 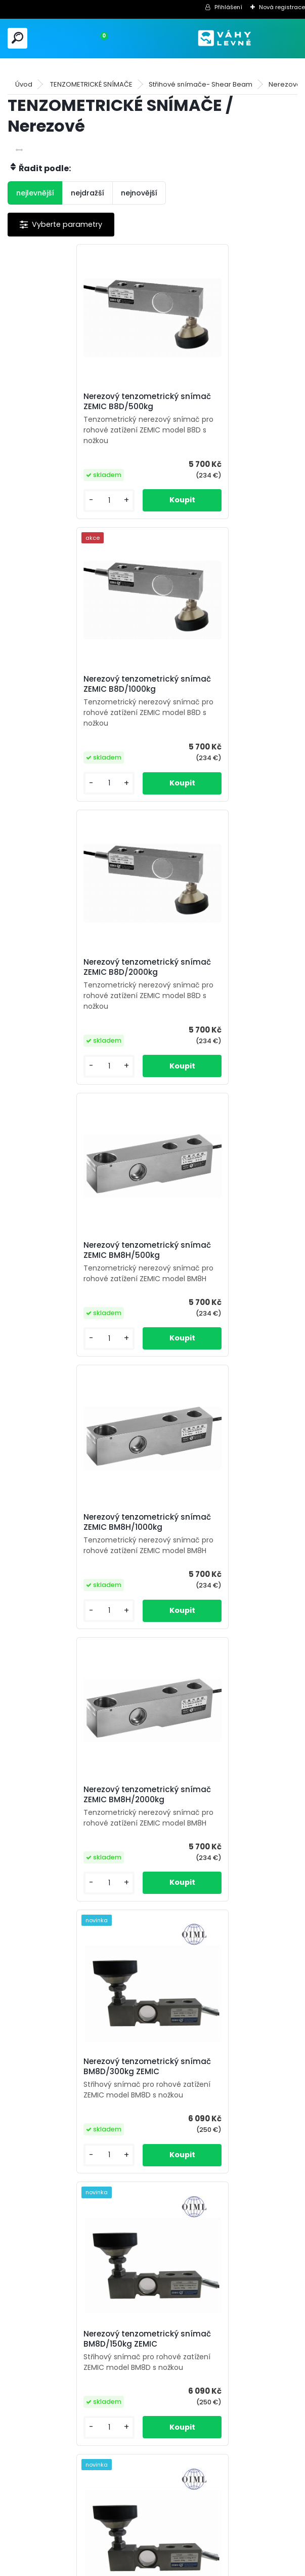 I want to click on nejlevnější, so click(x=35, y=193).